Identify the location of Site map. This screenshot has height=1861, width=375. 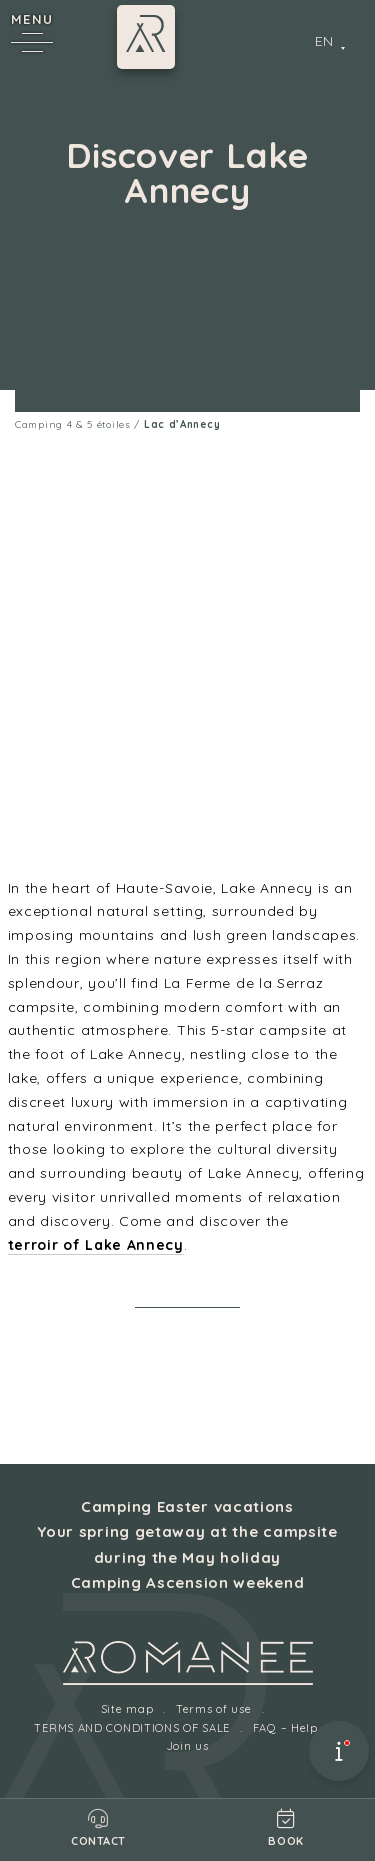
(127, 1709).